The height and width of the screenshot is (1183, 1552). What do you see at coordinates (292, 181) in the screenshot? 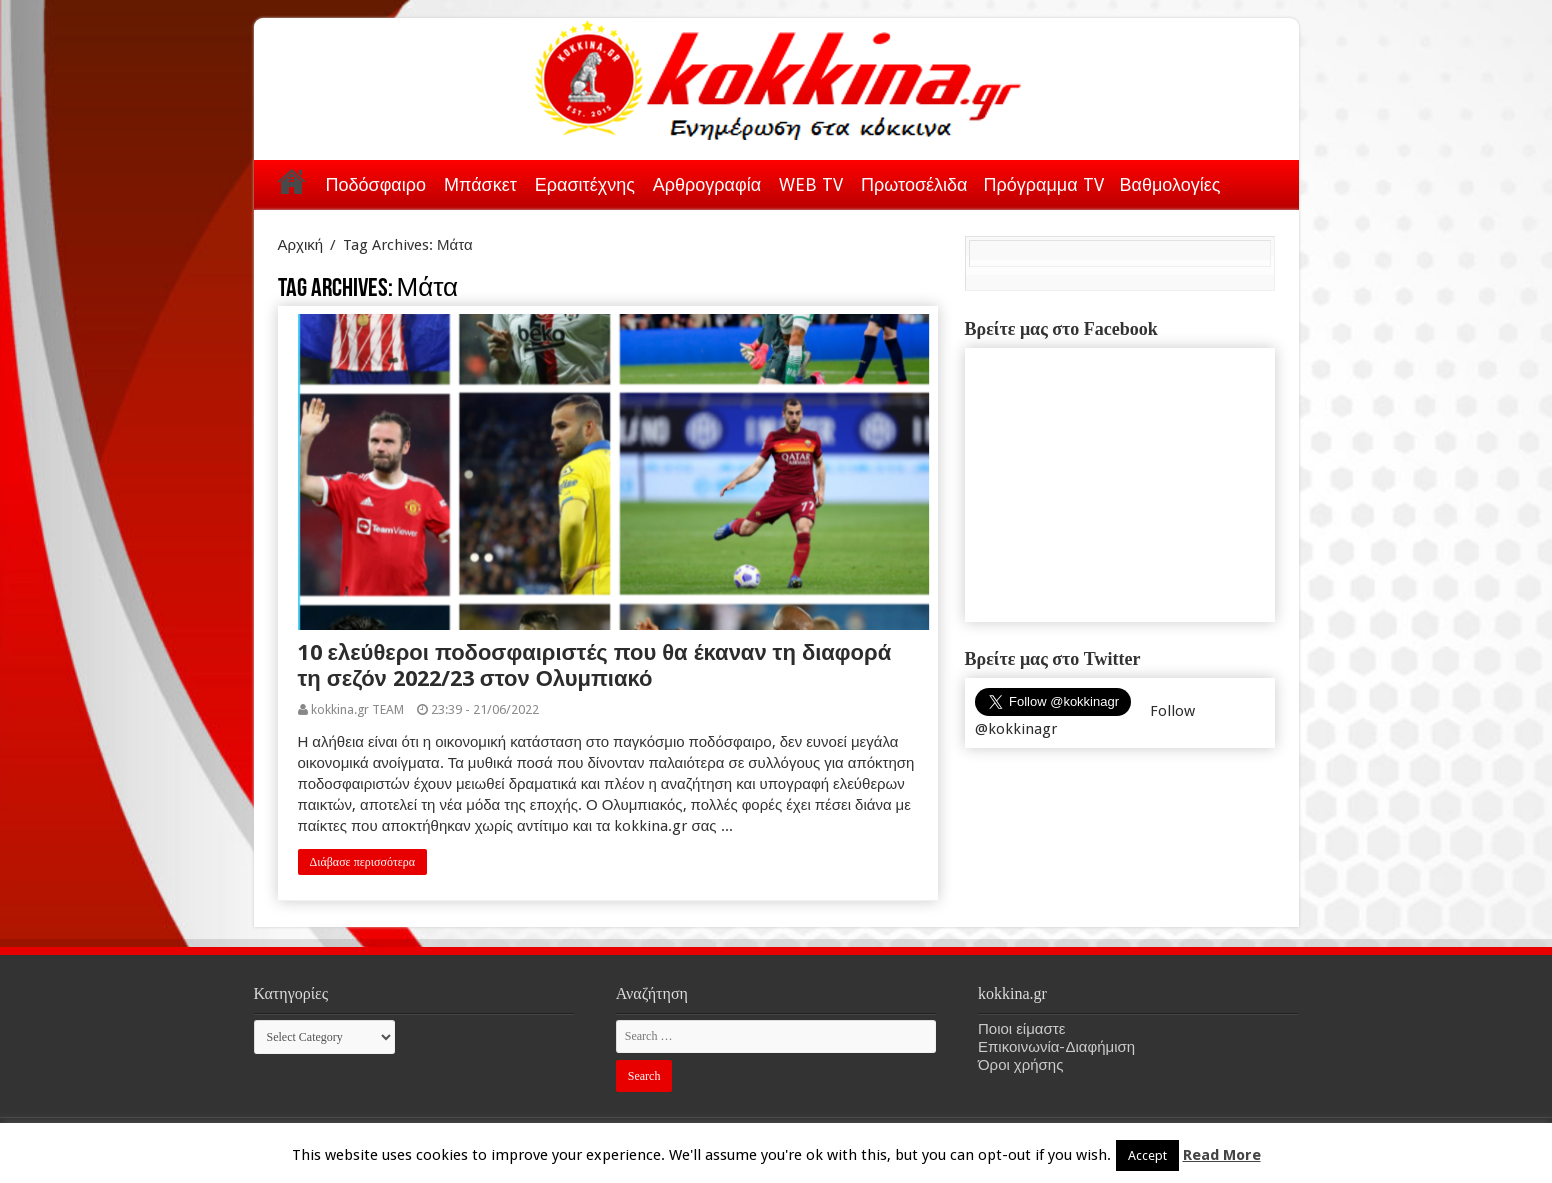
I see `Αρχική` at bounding box center [292, 181].